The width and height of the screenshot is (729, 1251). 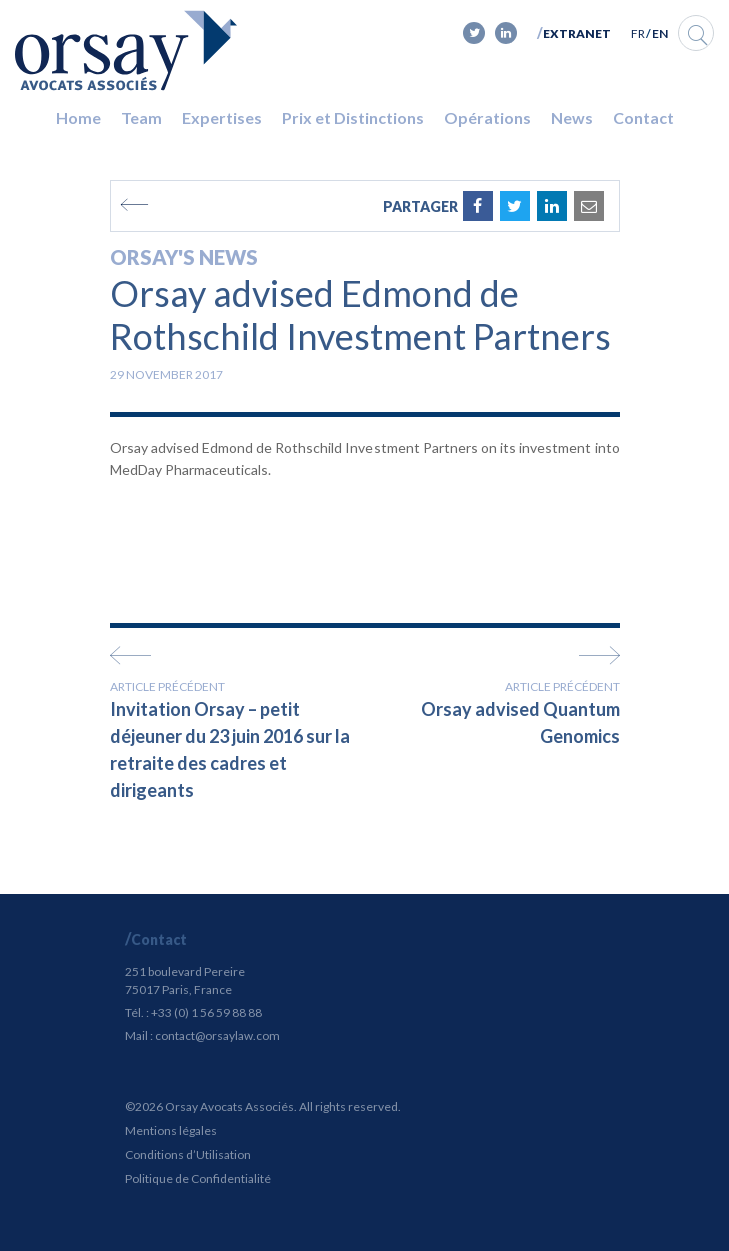 I want to click on News, so click(x=572, y=117).